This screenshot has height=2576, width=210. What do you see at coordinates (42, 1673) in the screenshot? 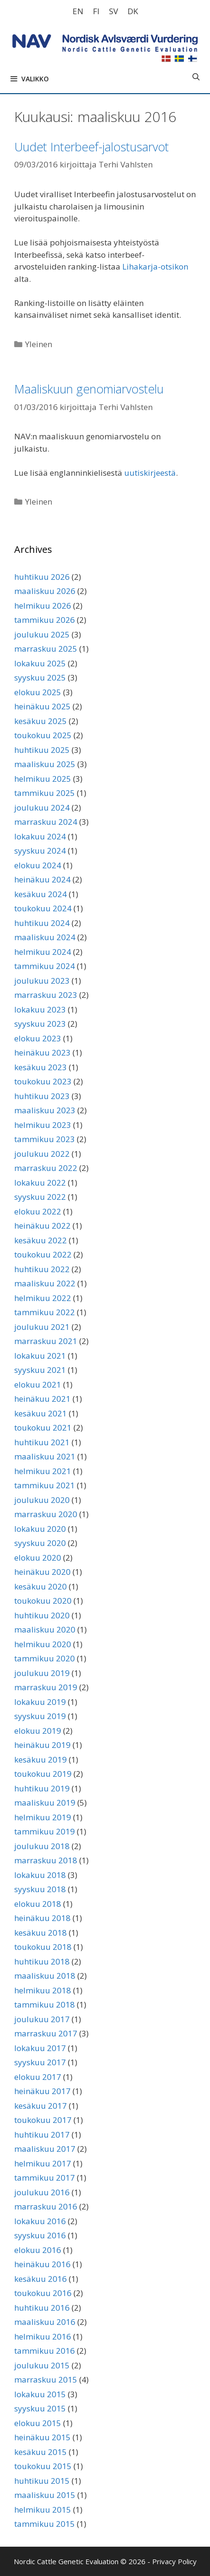
I see `joulukuu 2019` at bounding box center [42, 1673].